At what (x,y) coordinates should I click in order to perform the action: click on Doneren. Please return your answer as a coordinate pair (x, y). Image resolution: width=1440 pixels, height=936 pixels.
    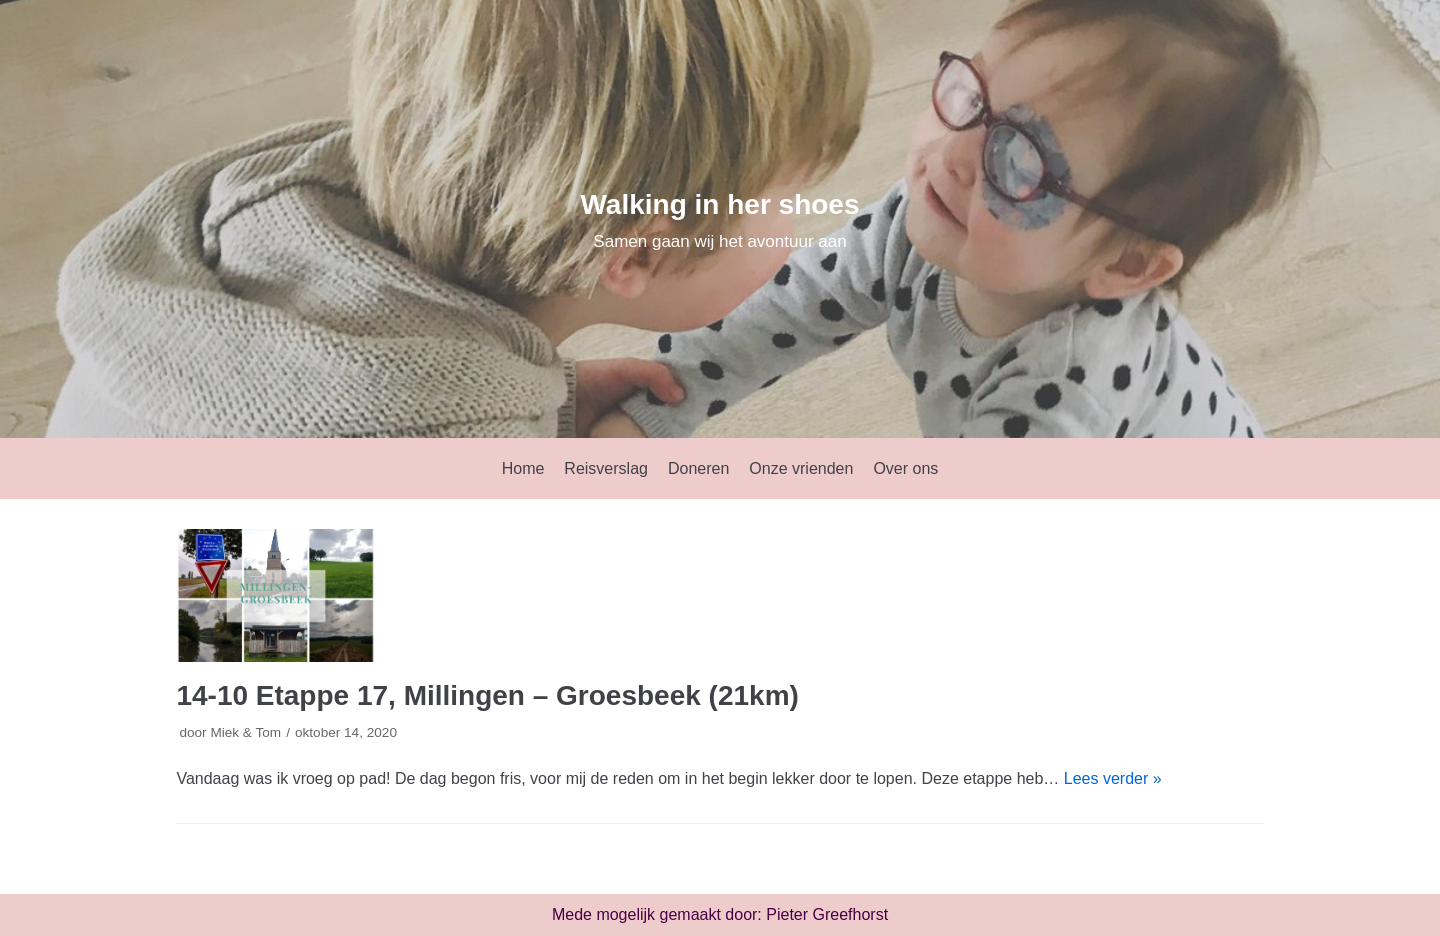
    Looking at the image, I should click on (698, 468).